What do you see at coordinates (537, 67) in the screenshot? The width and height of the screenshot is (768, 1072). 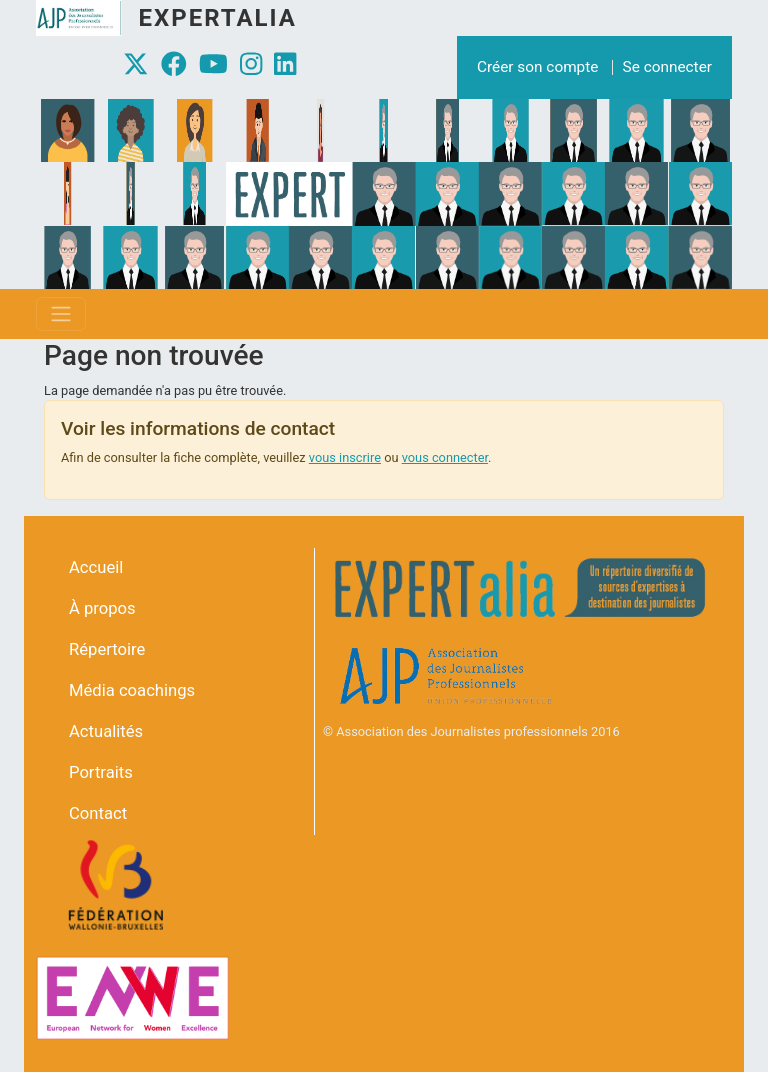 I see `Créer son compte` at bounding box center [537, 67].